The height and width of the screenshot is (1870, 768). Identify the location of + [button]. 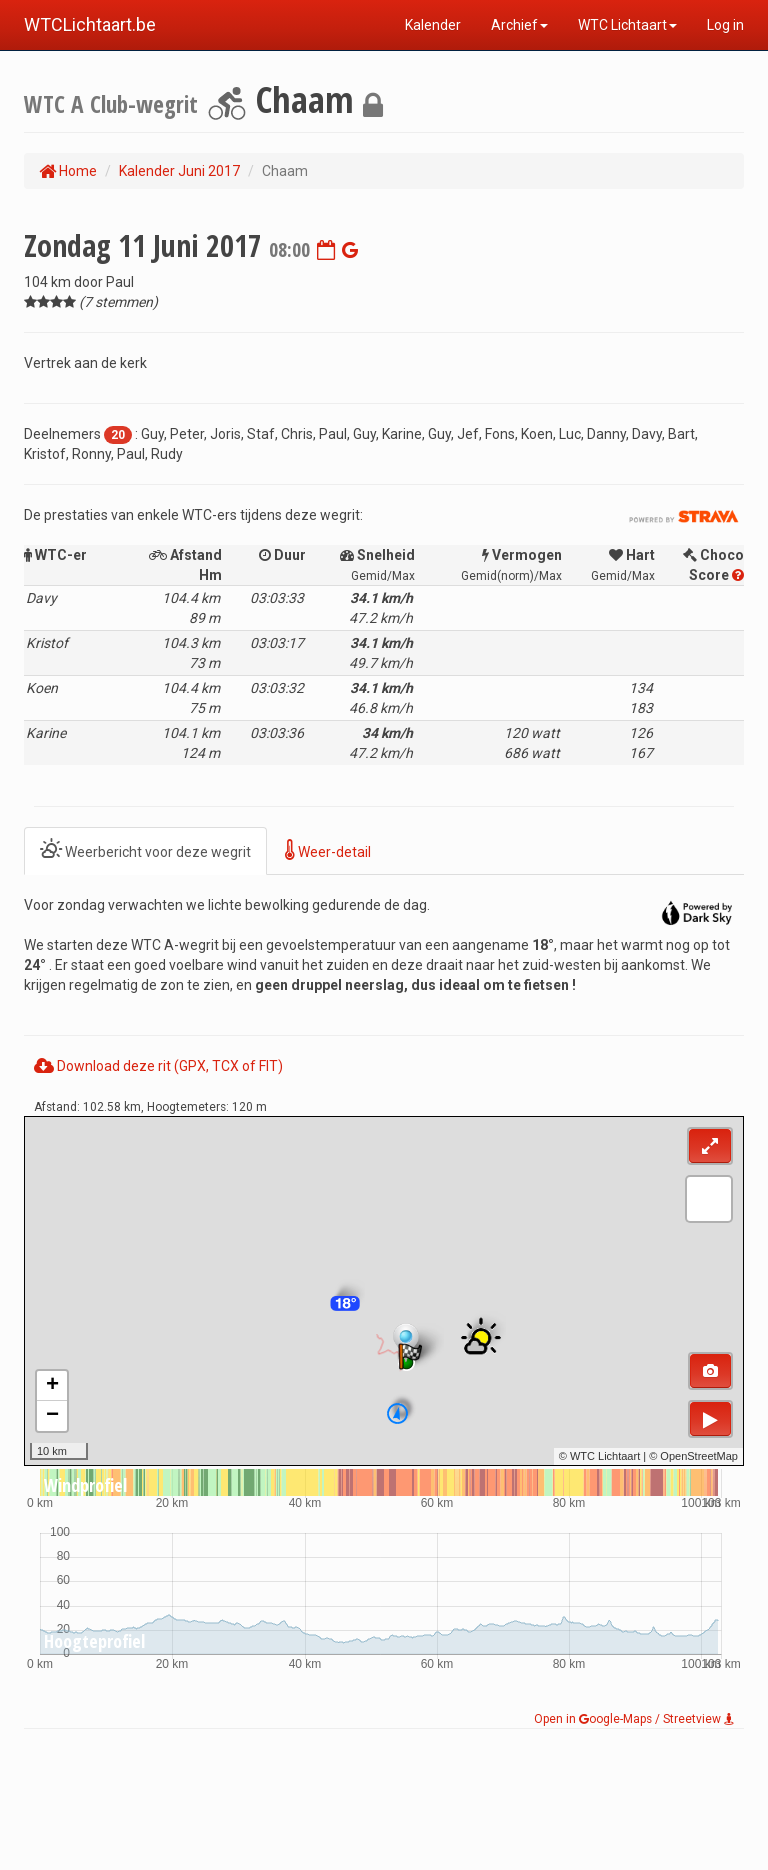
(52, 1386).